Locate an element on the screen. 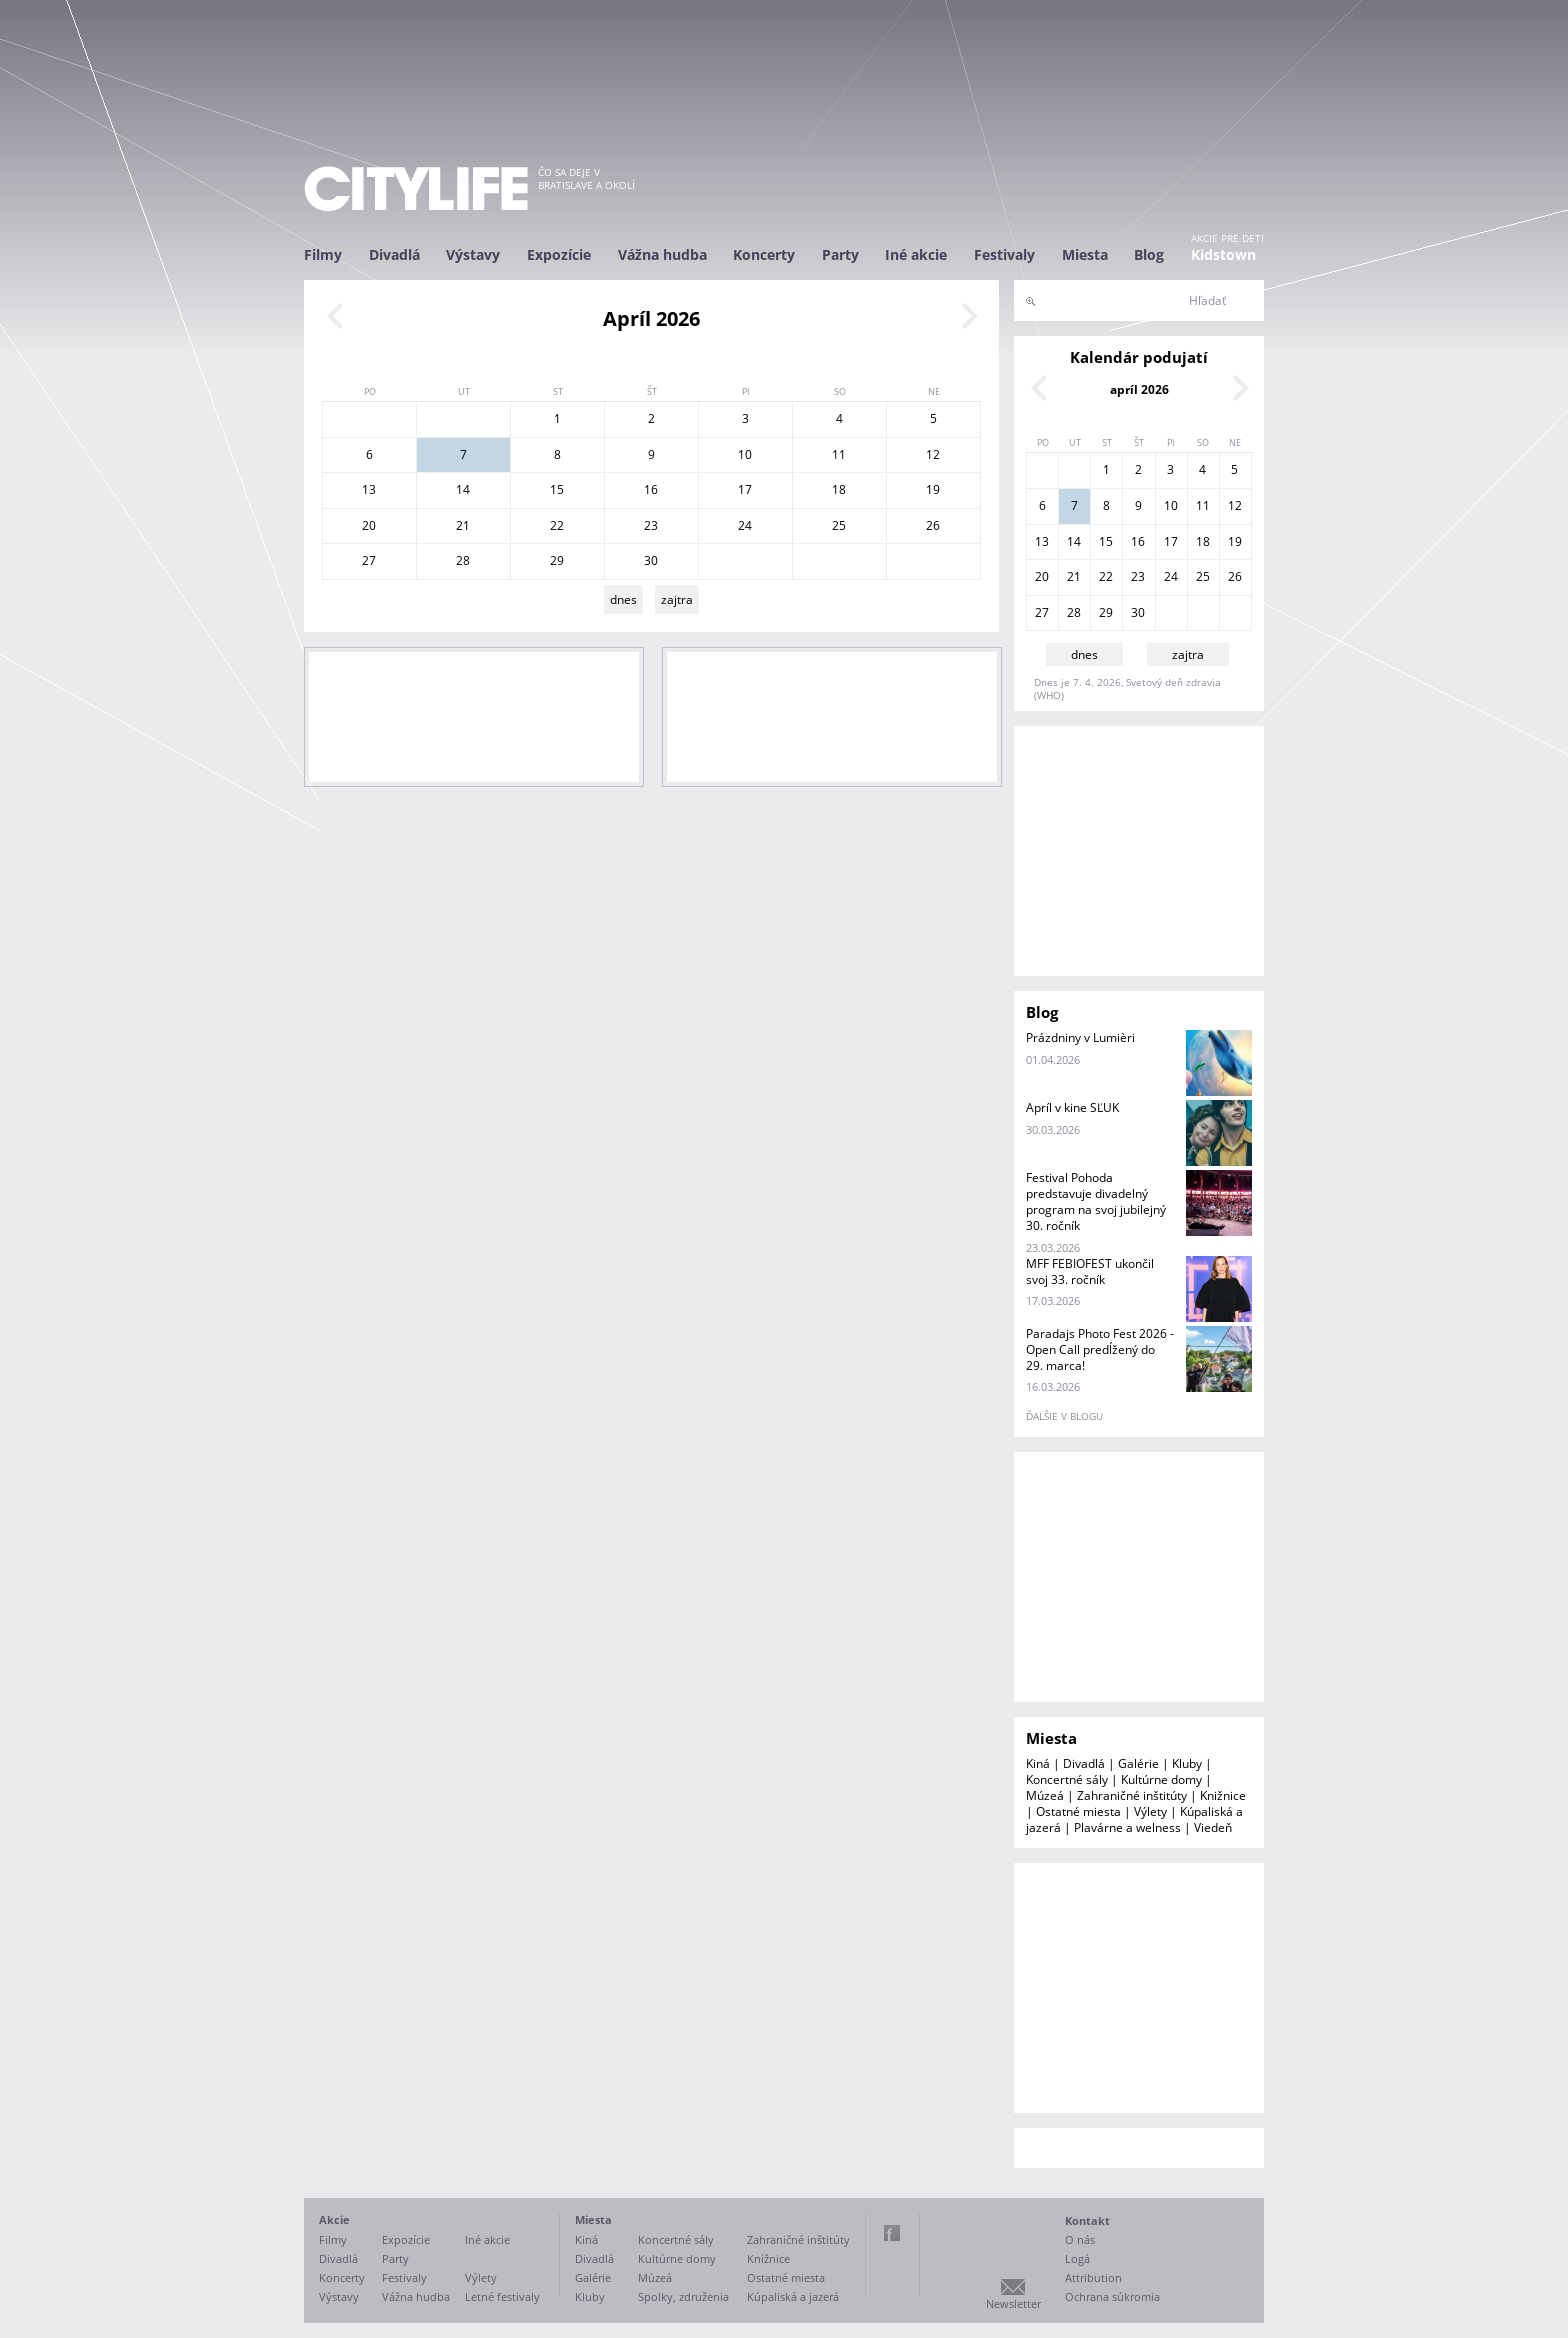 This screenshot has height=2338, width=1568. Múzeá is located at coordinates (1045, 1795).